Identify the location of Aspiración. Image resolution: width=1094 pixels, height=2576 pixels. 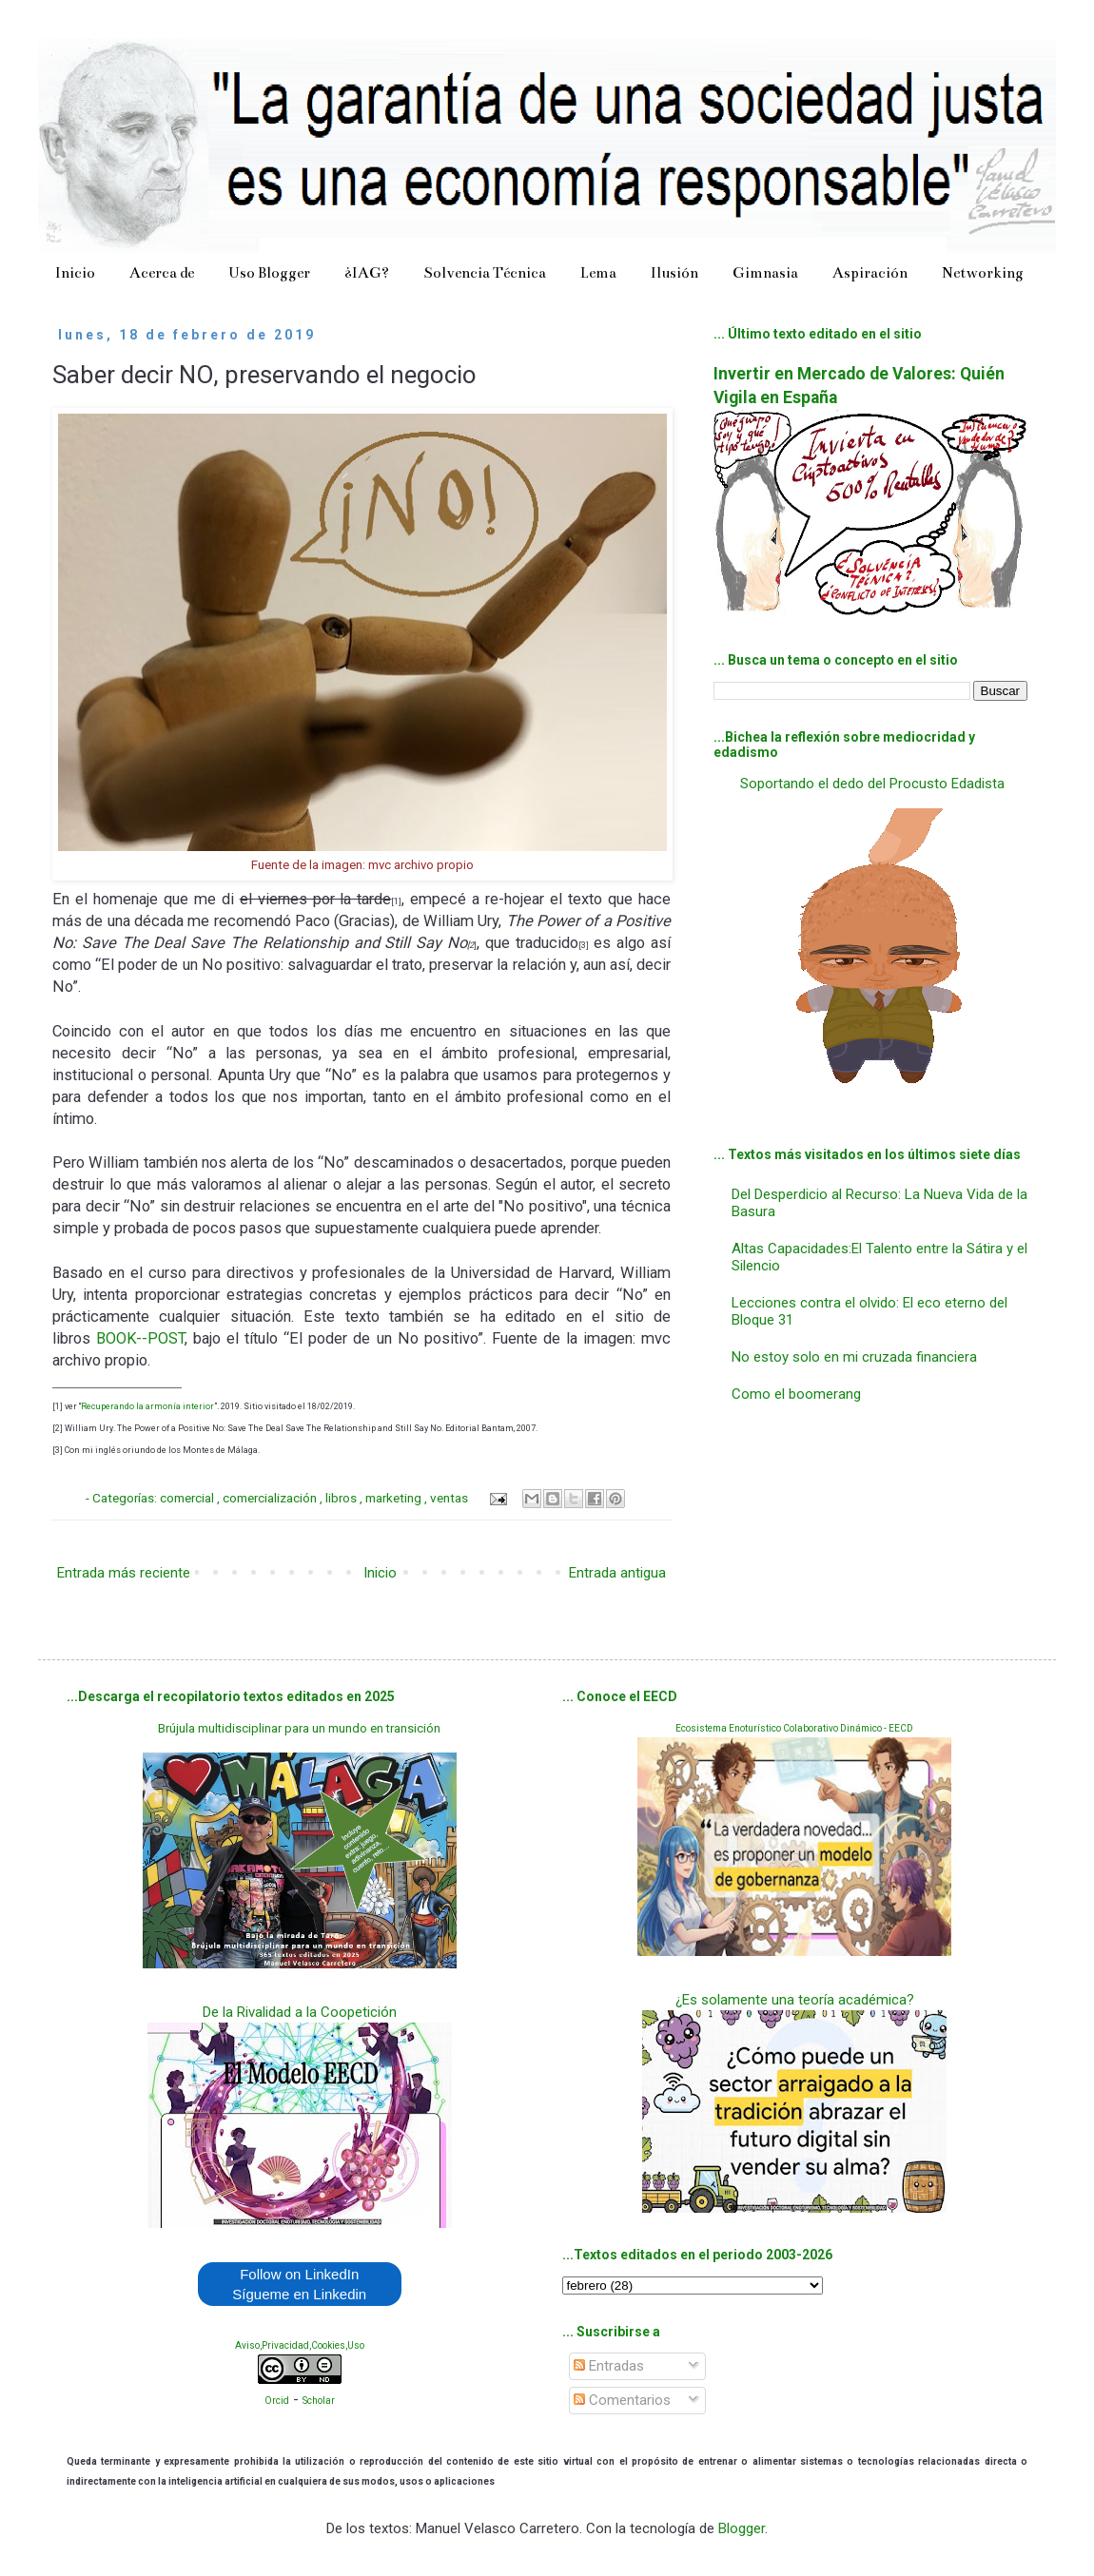
(870, 272).